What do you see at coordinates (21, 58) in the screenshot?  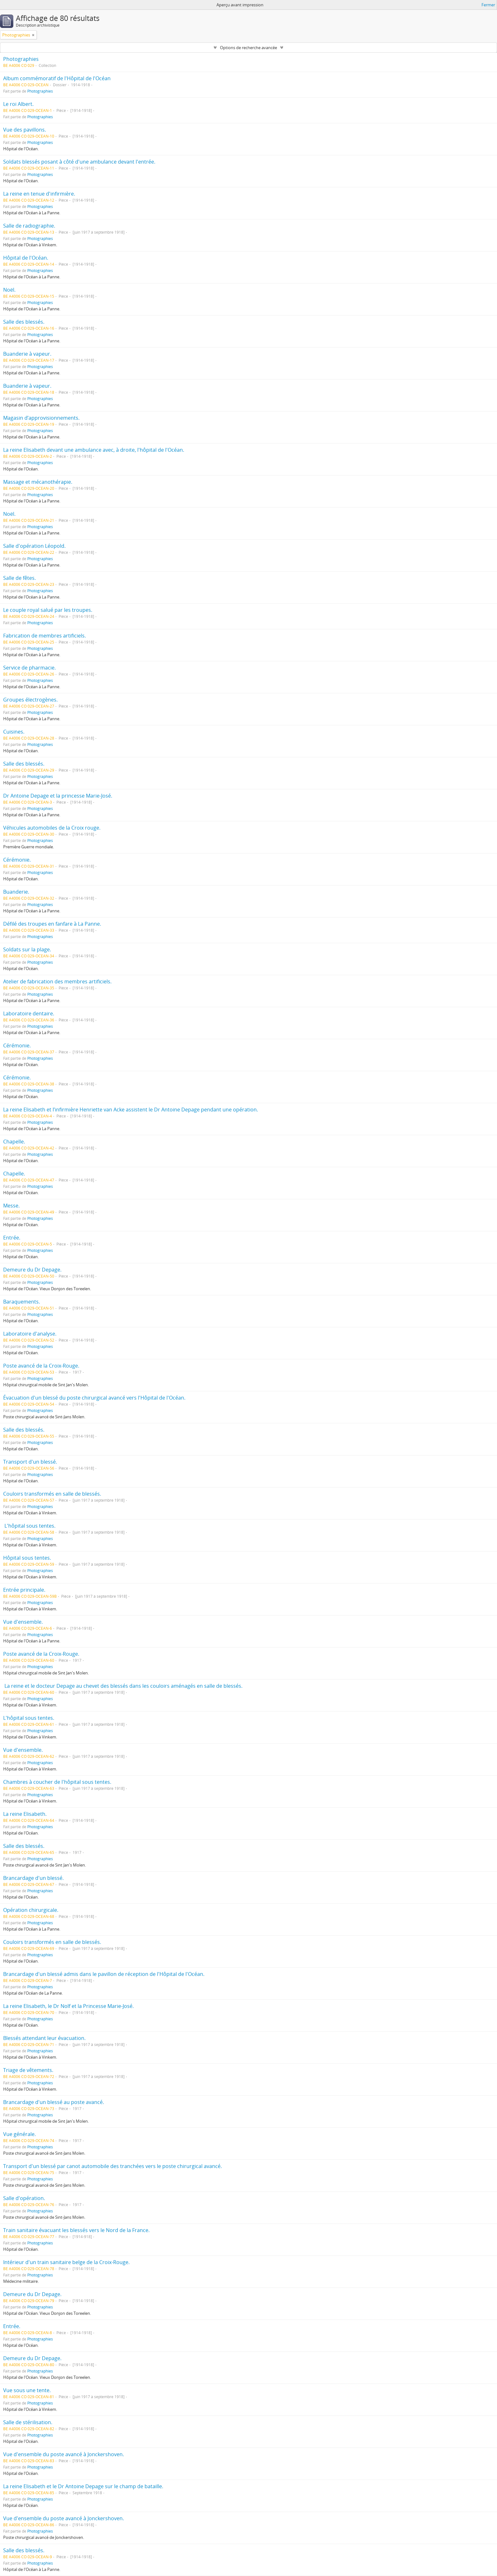 I see `Photographies` at bounding box center [21, 58].